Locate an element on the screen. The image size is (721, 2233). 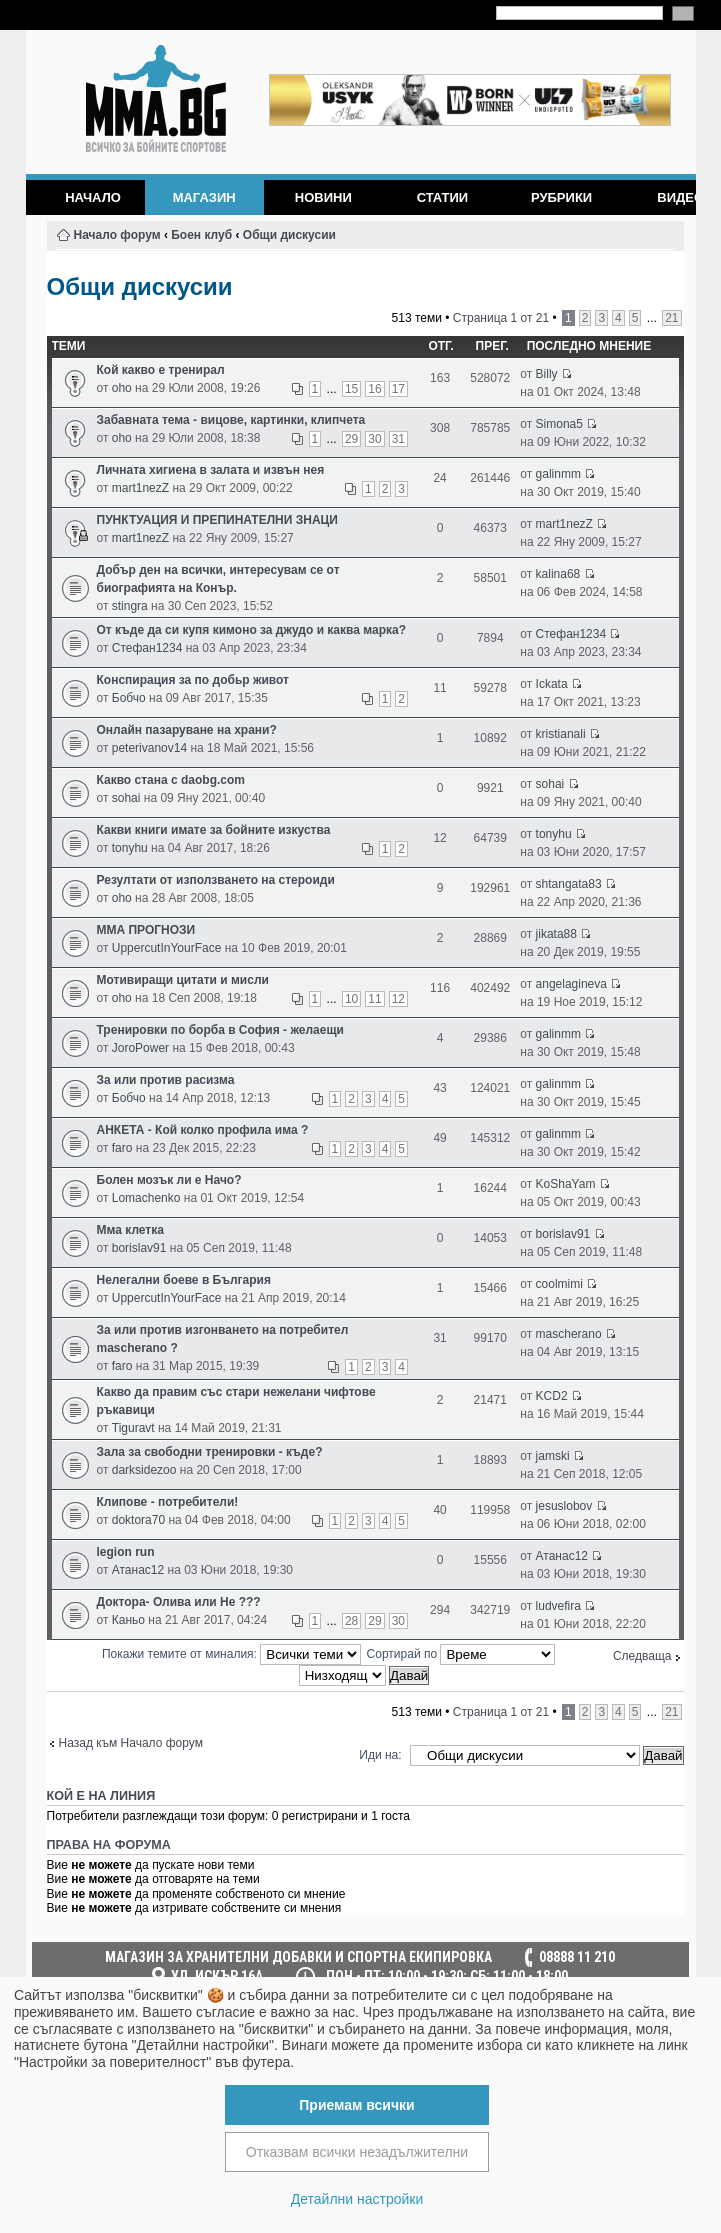
Статии is located at coordinates (443, 197).